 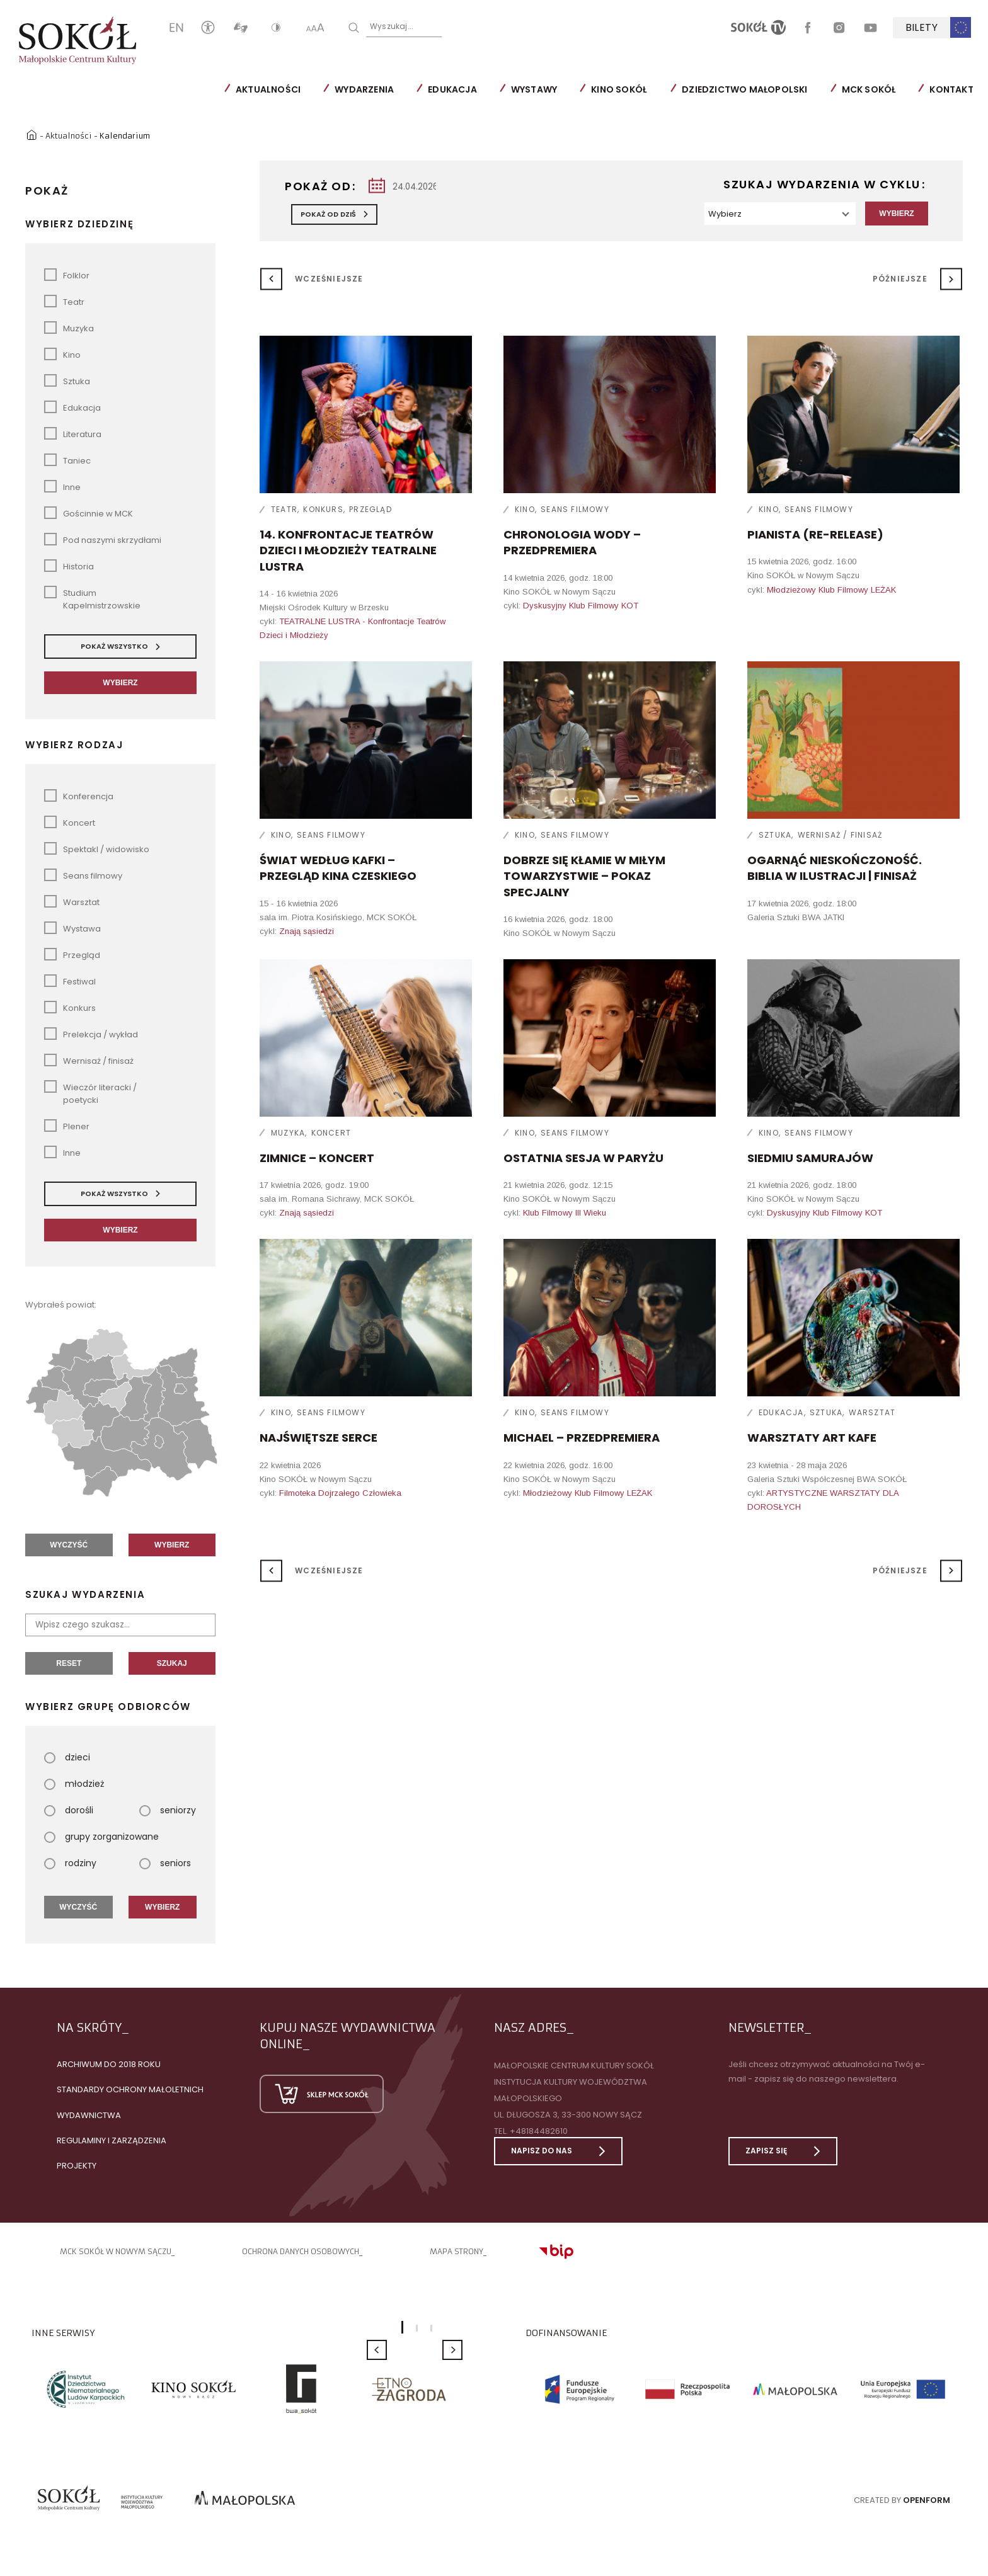 What do you see at coordinates (951, 89) in the screenshot?
I see `Kontakt` at bounding box center [951, 89].